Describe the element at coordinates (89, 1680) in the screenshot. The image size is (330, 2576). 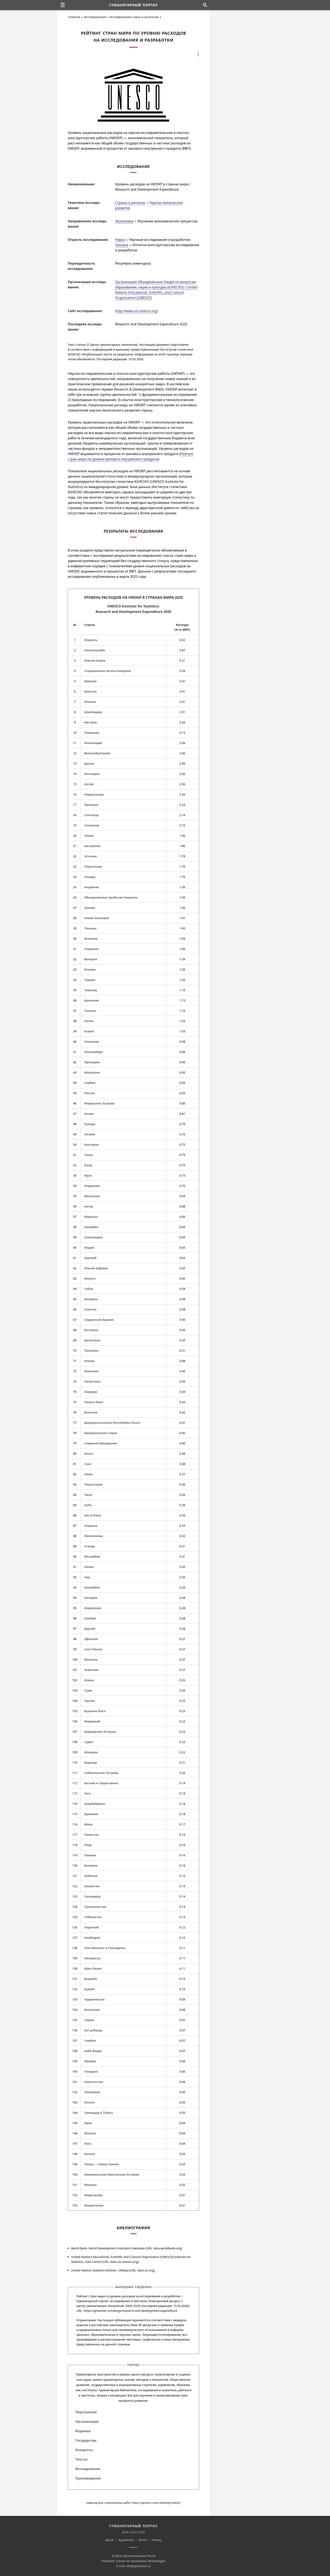
I see `Макао` at that location.